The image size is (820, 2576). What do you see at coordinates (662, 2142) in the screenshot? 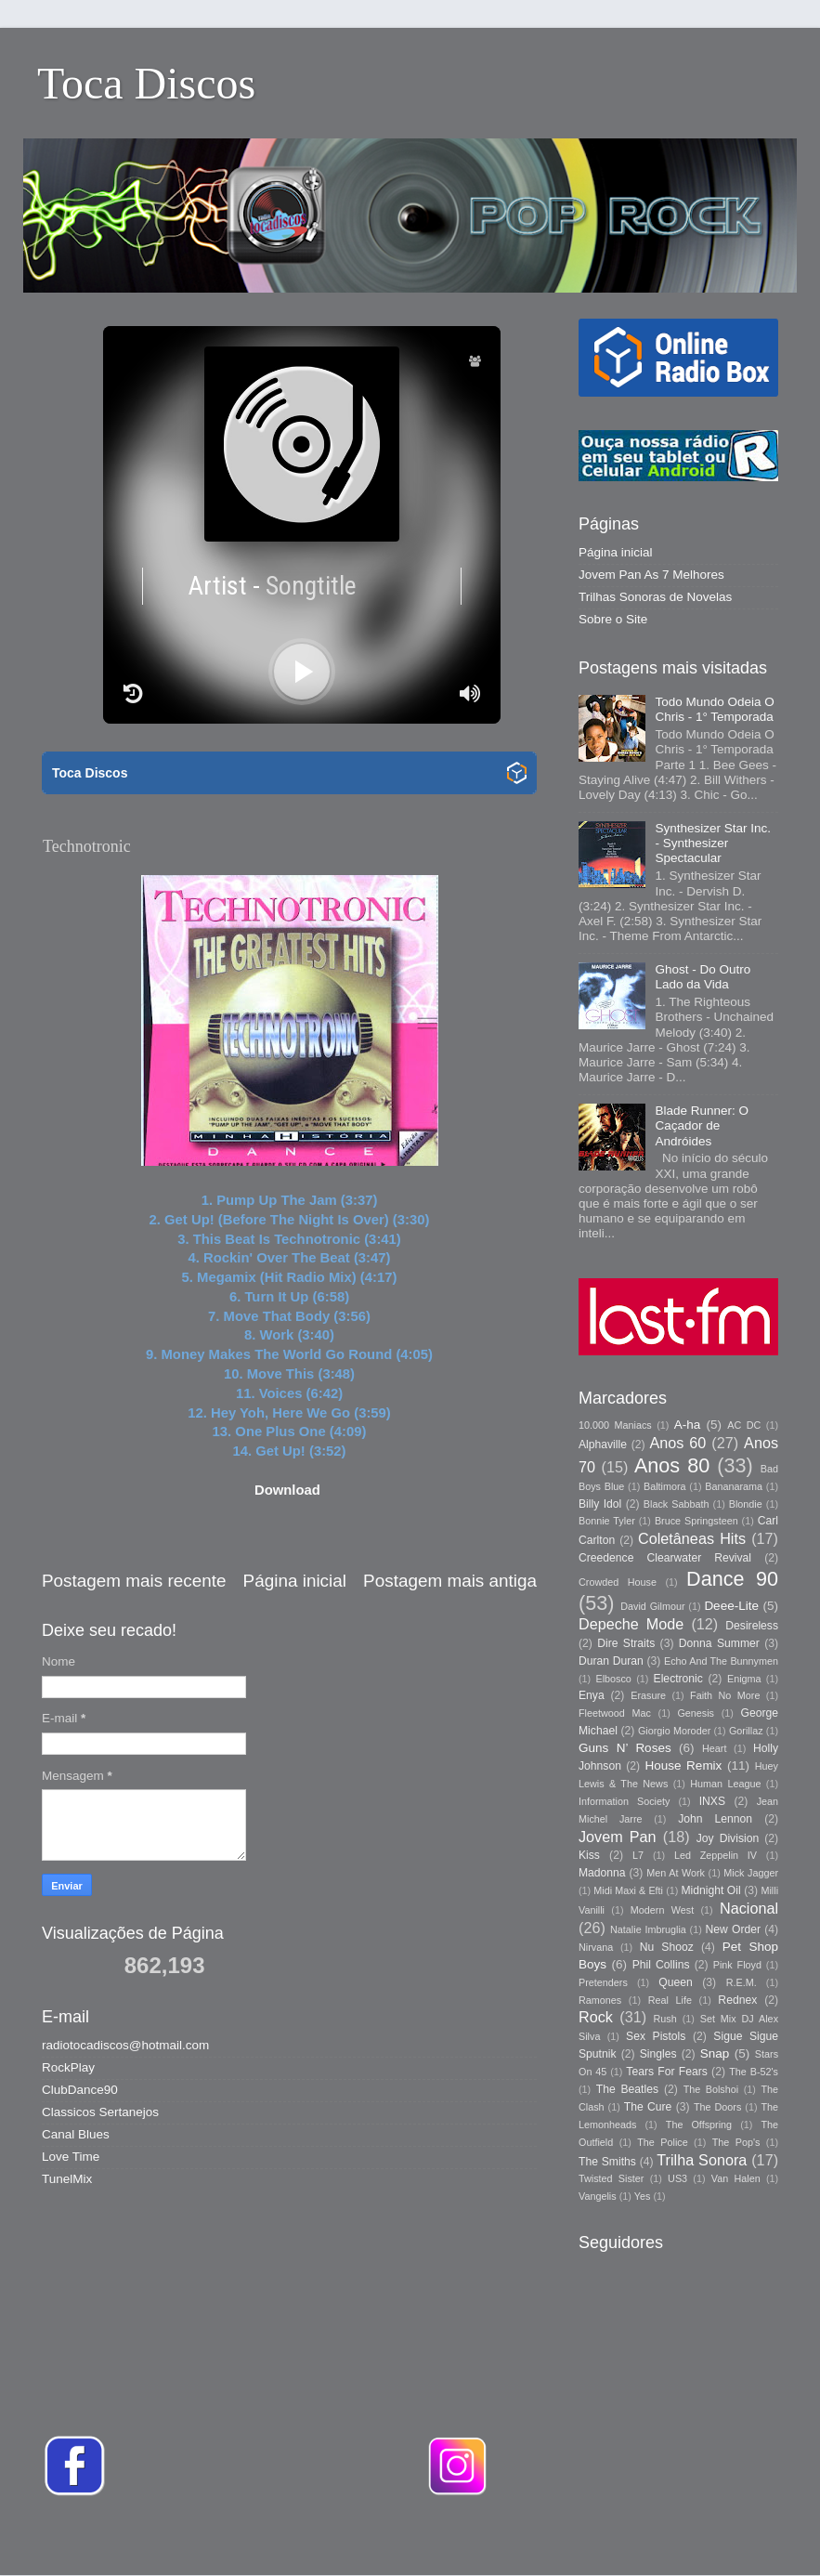
I see `The Police` at bounding box center [662, 2142].